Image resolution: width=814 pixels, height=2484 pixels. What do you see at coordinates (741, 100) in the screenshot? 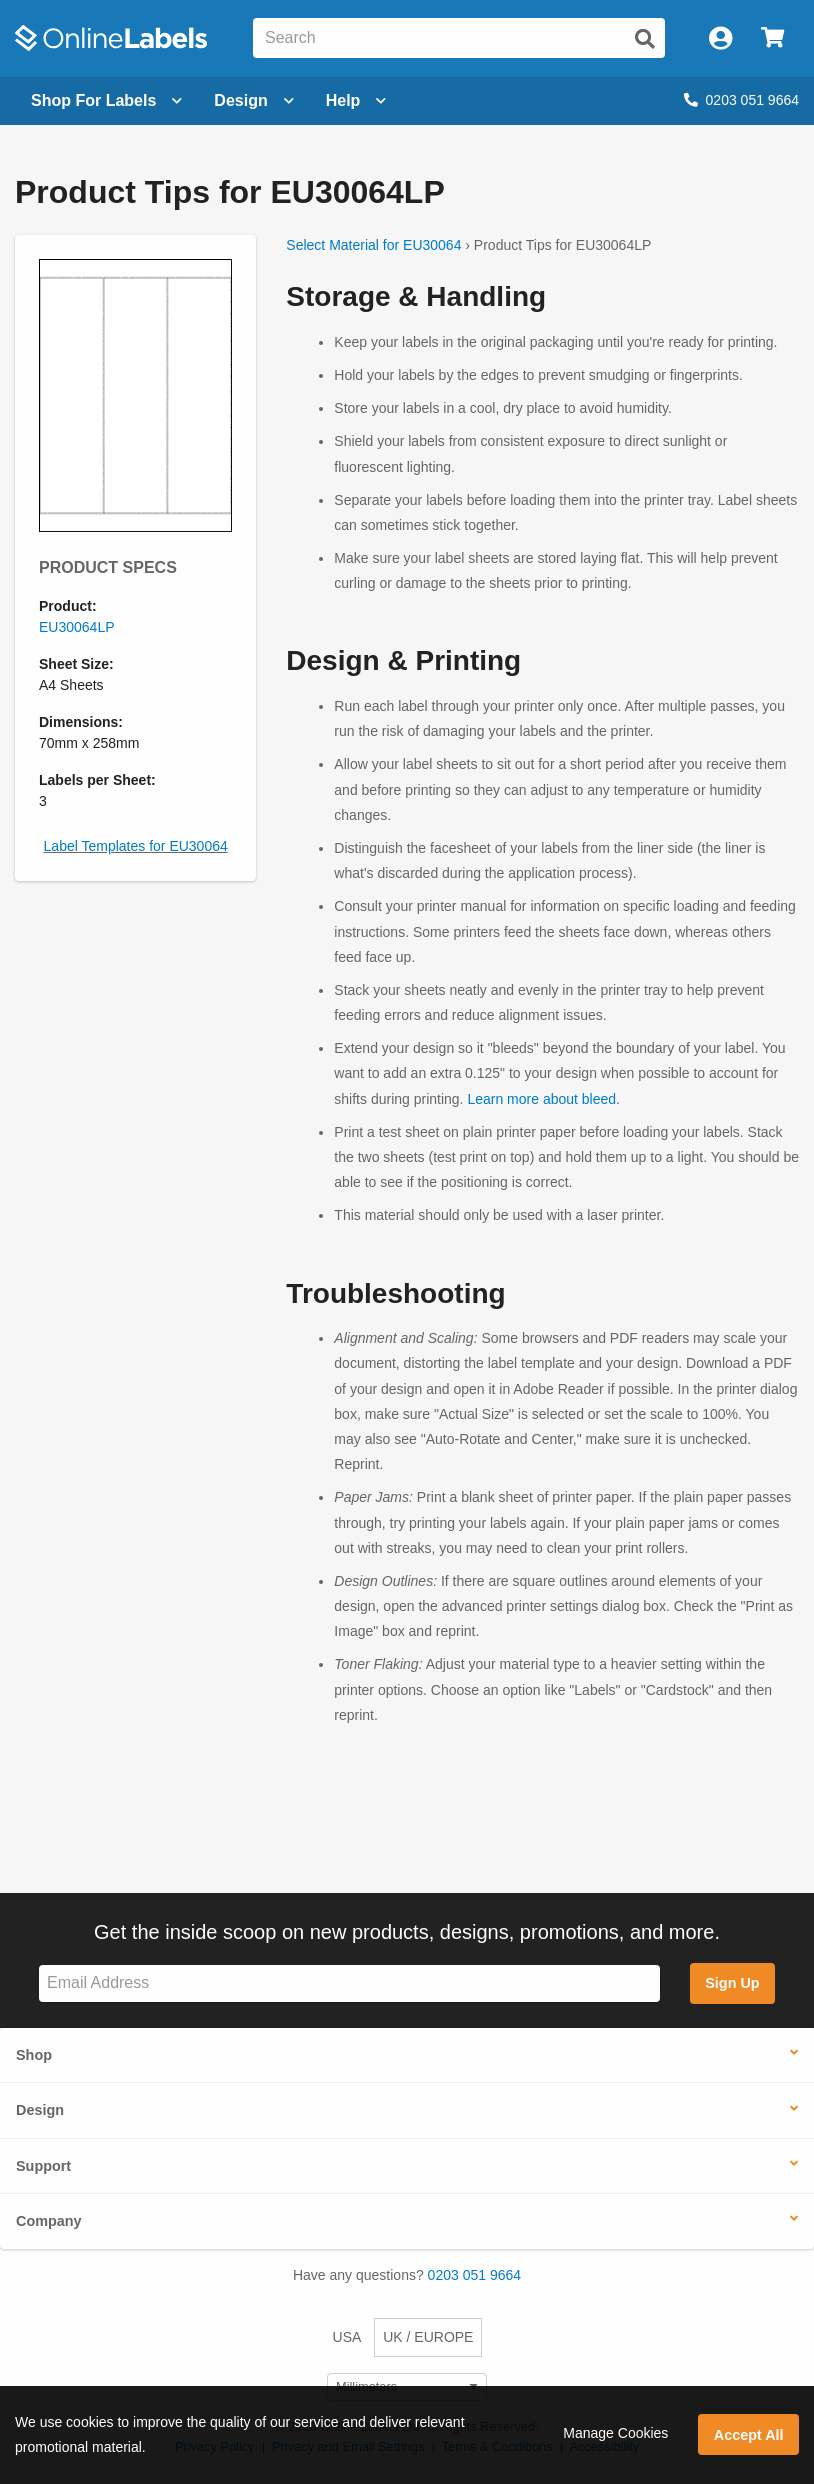
I see `0203 051 9664` at bounding box center [741, 100].